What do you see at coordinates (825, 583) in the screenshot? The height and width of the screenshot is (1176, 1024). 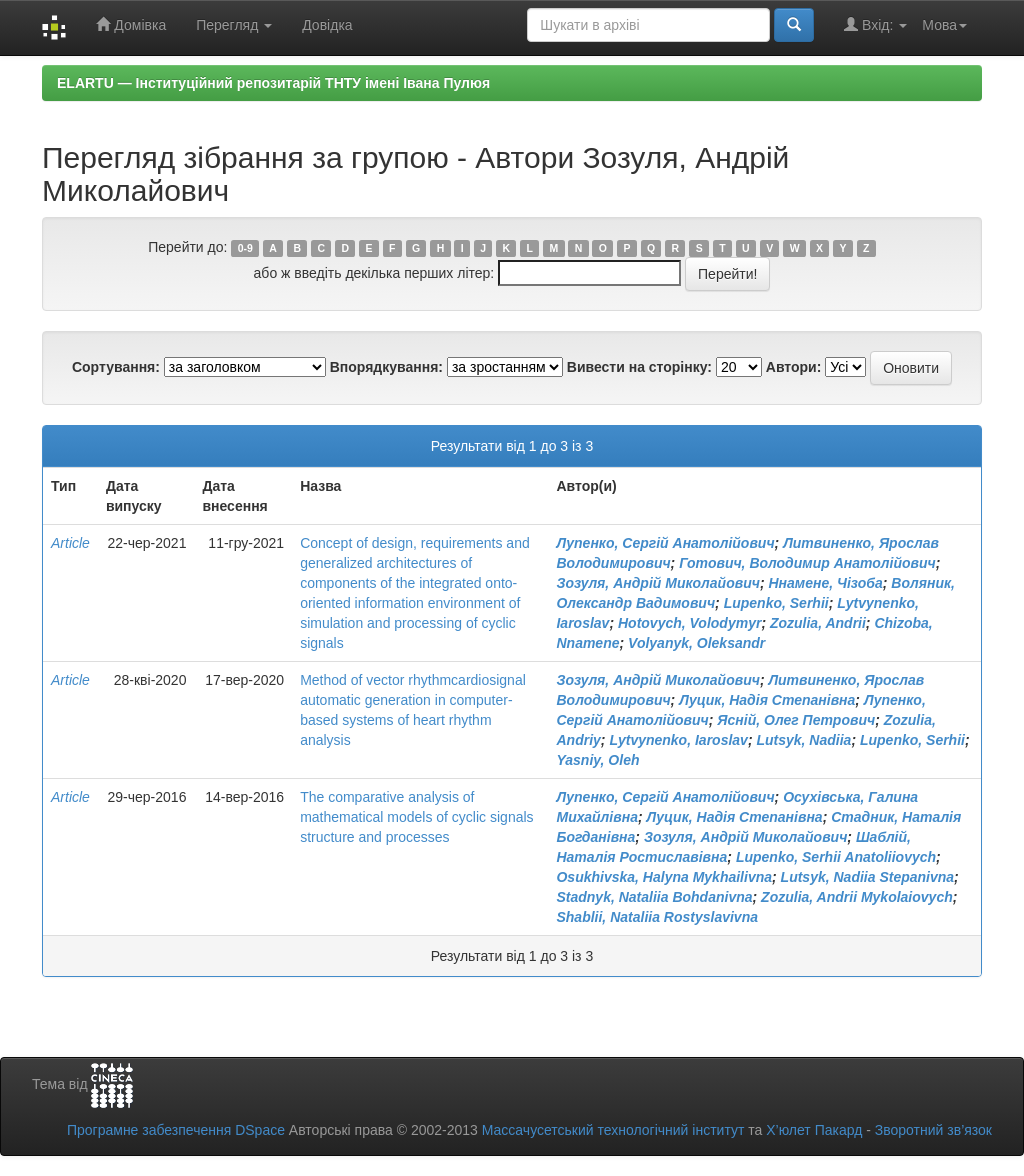 I see `Ннамене, Чізоба` at bounding box center [825, 583].